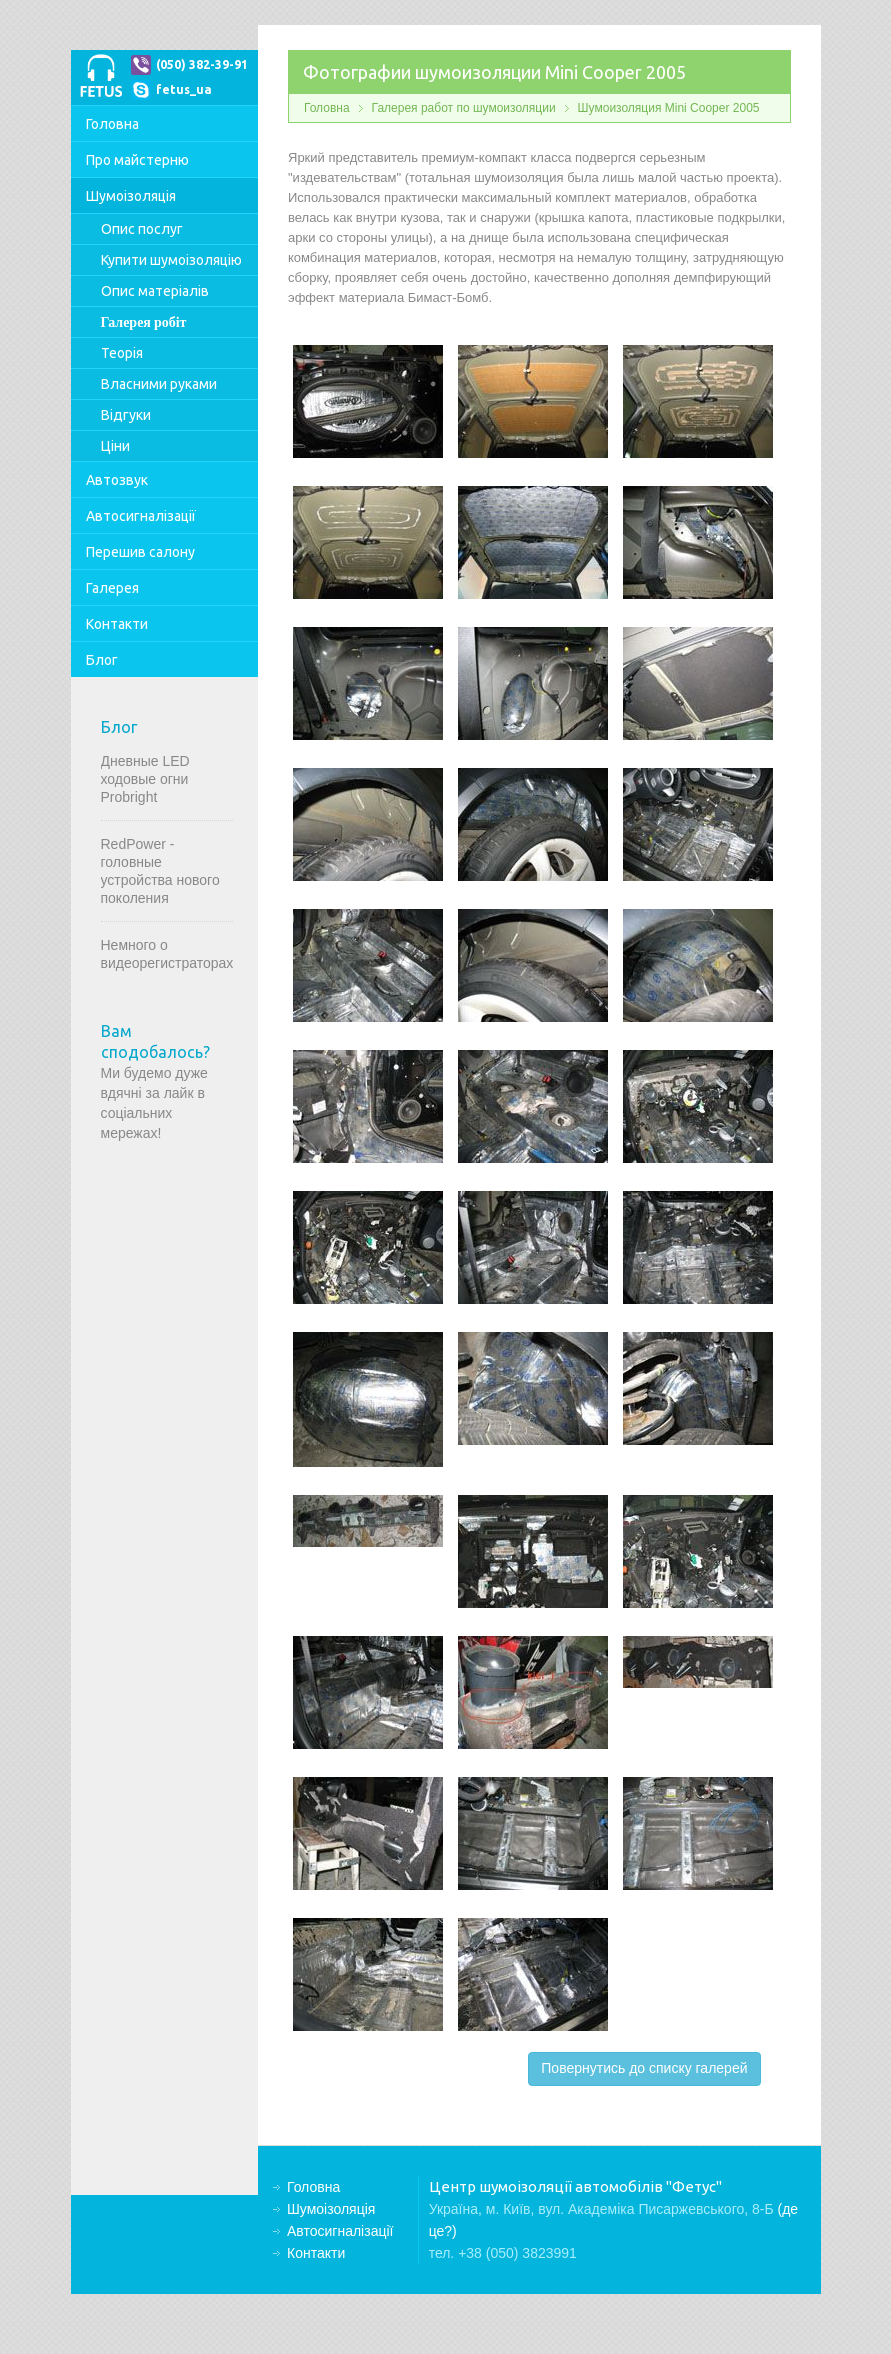 This screenshot has width=891, height=2354. I want to click on Теорія, so click(122, 353).